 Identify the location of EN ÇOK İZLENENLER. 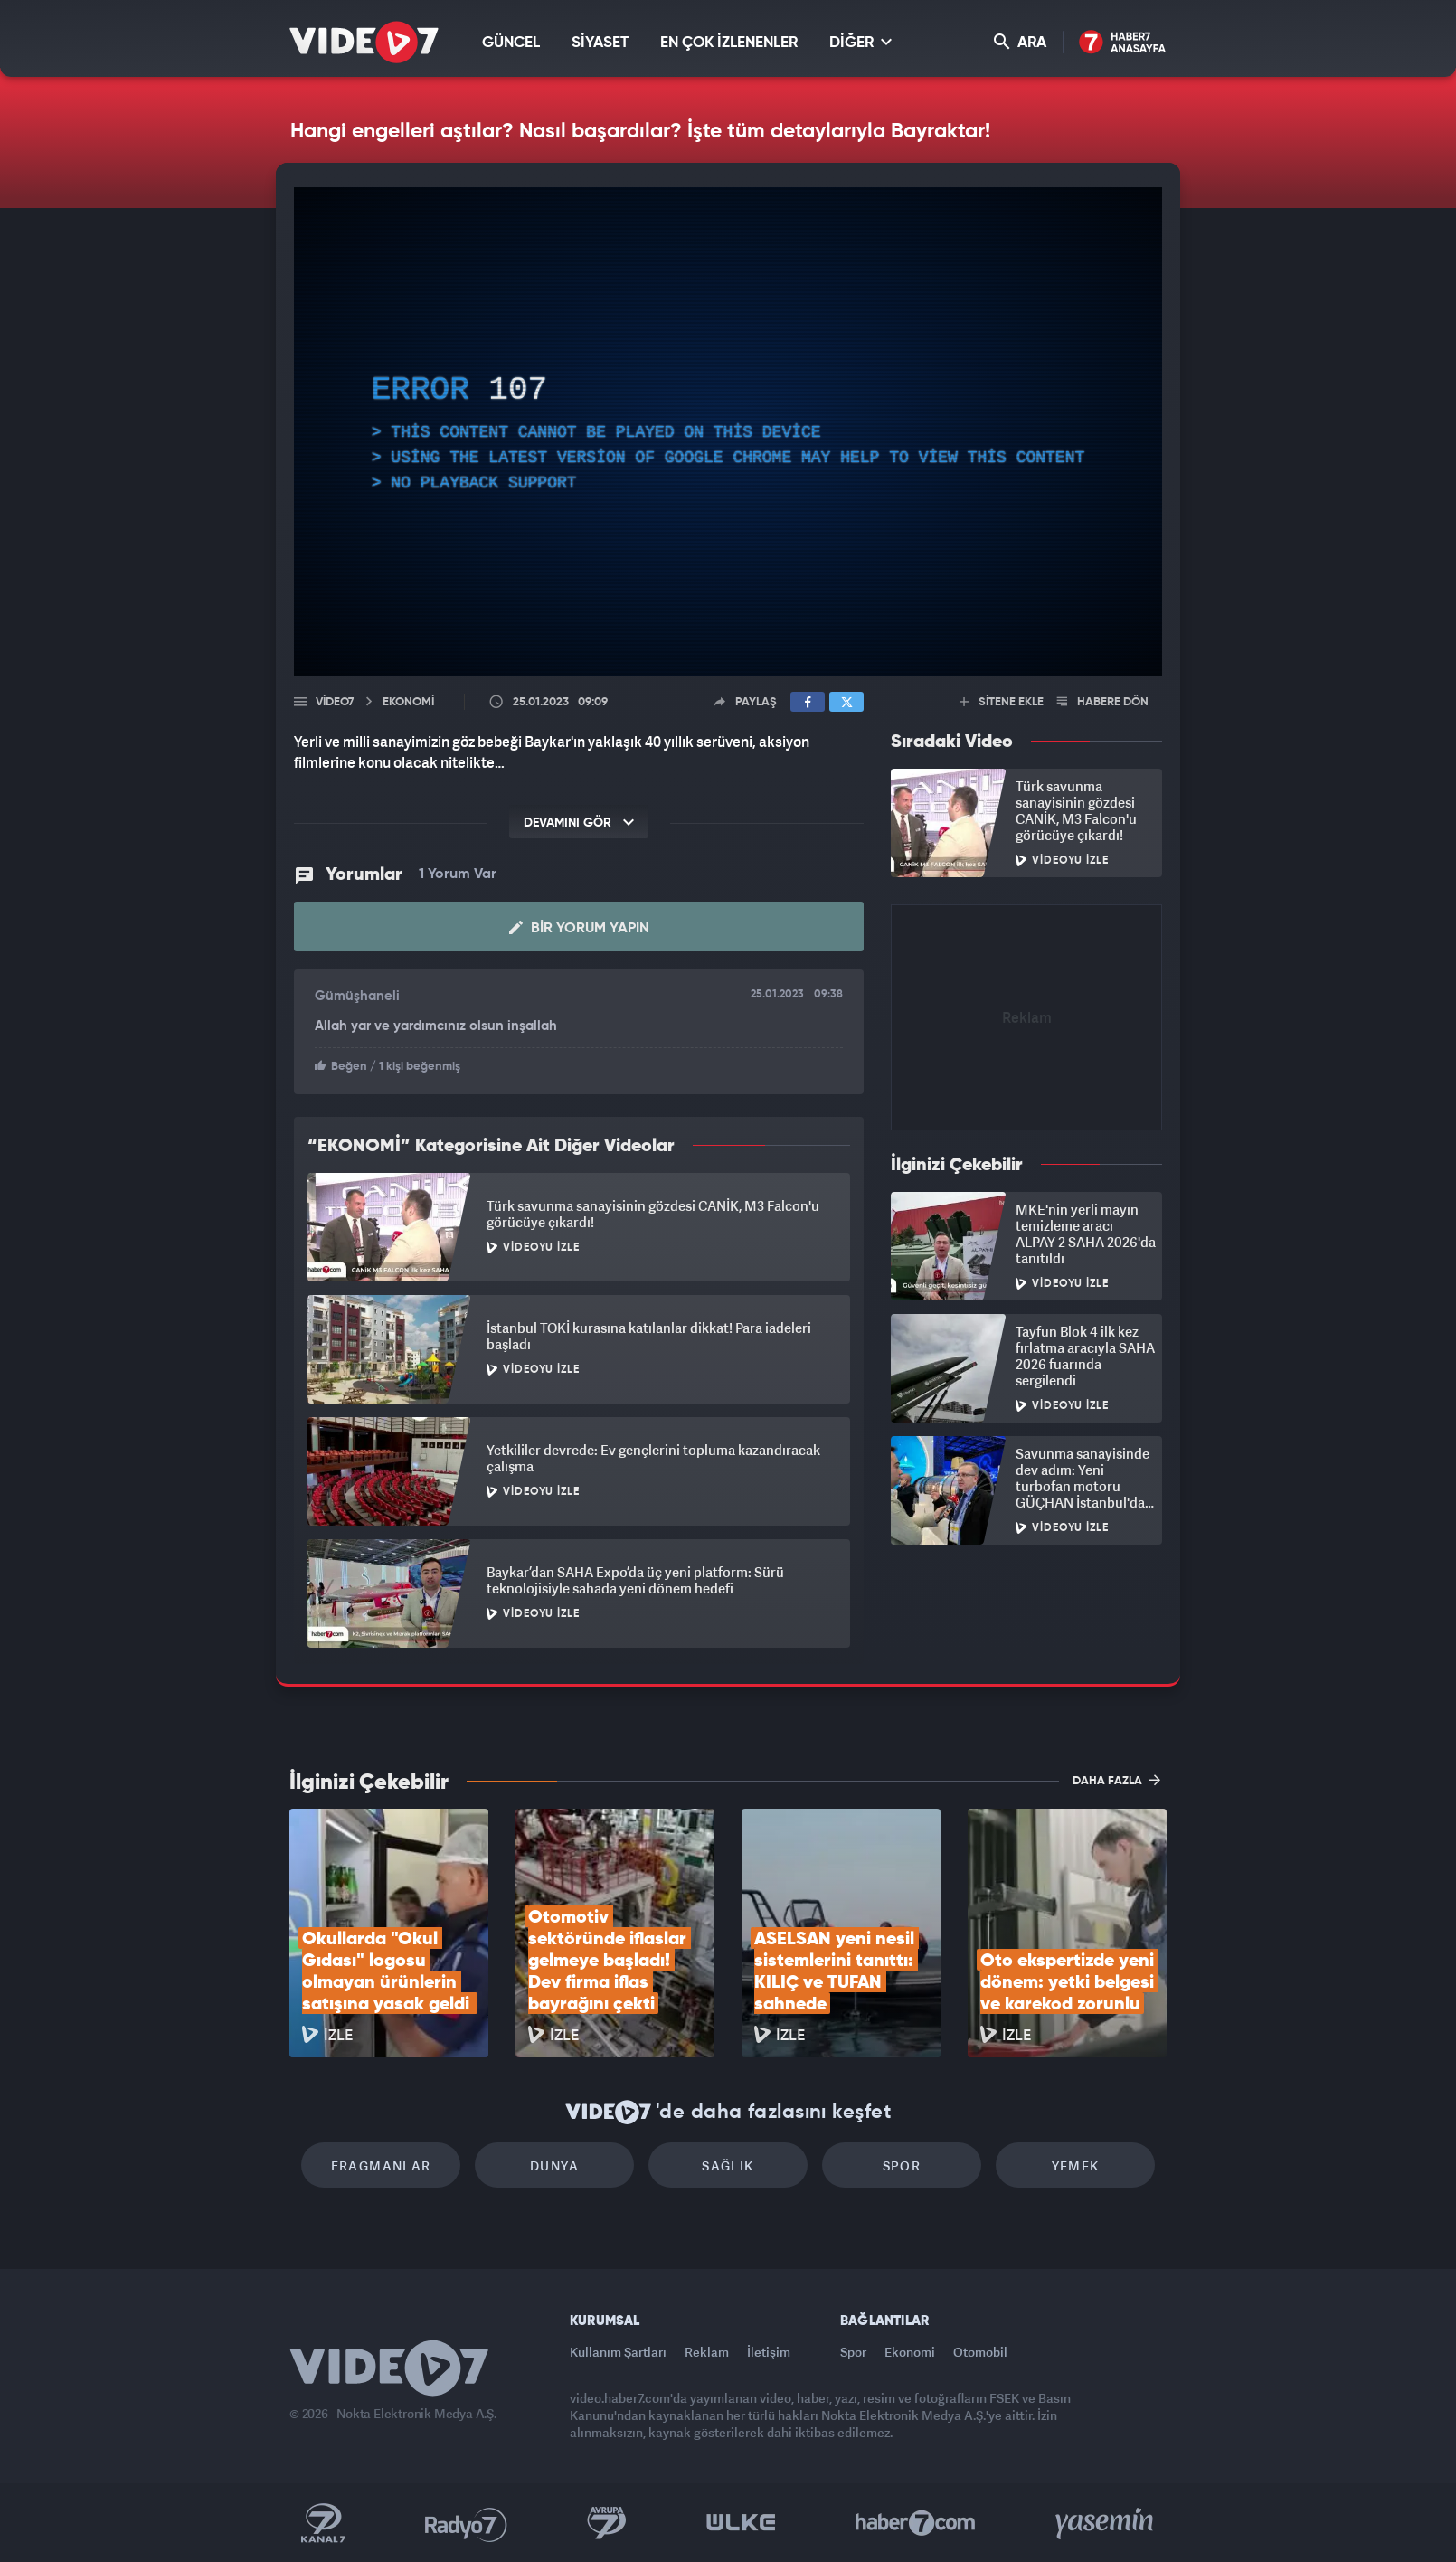
(729, 43).